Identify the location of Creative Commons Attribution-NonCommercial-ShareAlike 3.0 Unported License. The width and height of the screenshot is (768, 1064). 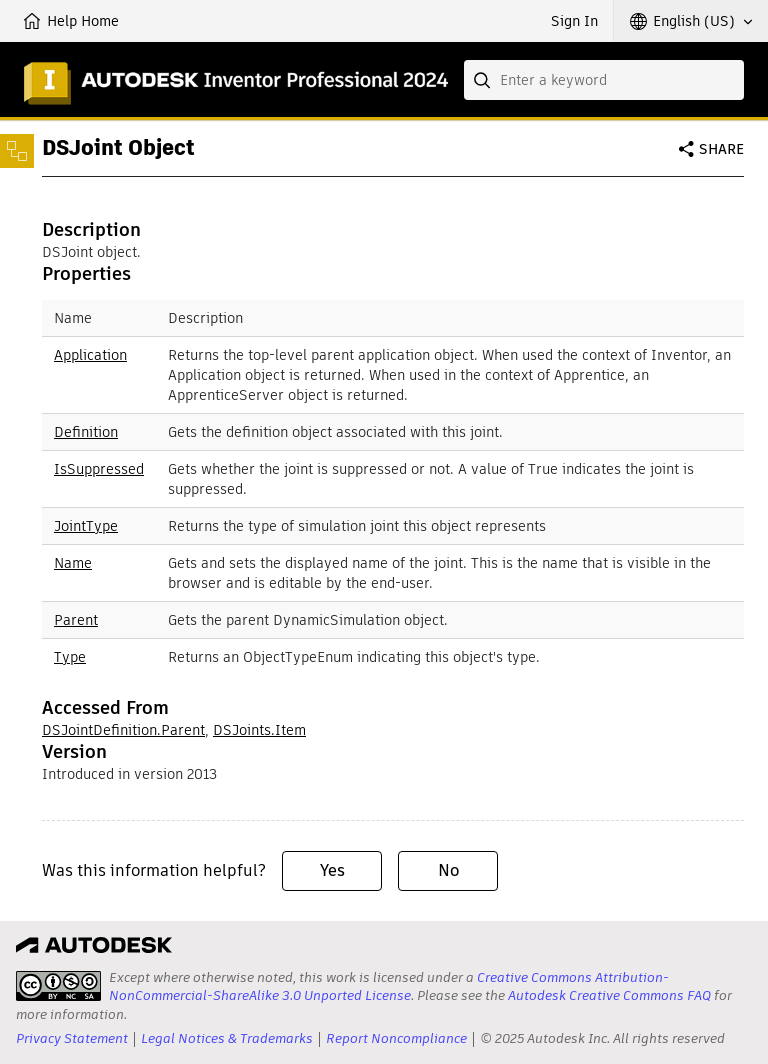
(389, 986).